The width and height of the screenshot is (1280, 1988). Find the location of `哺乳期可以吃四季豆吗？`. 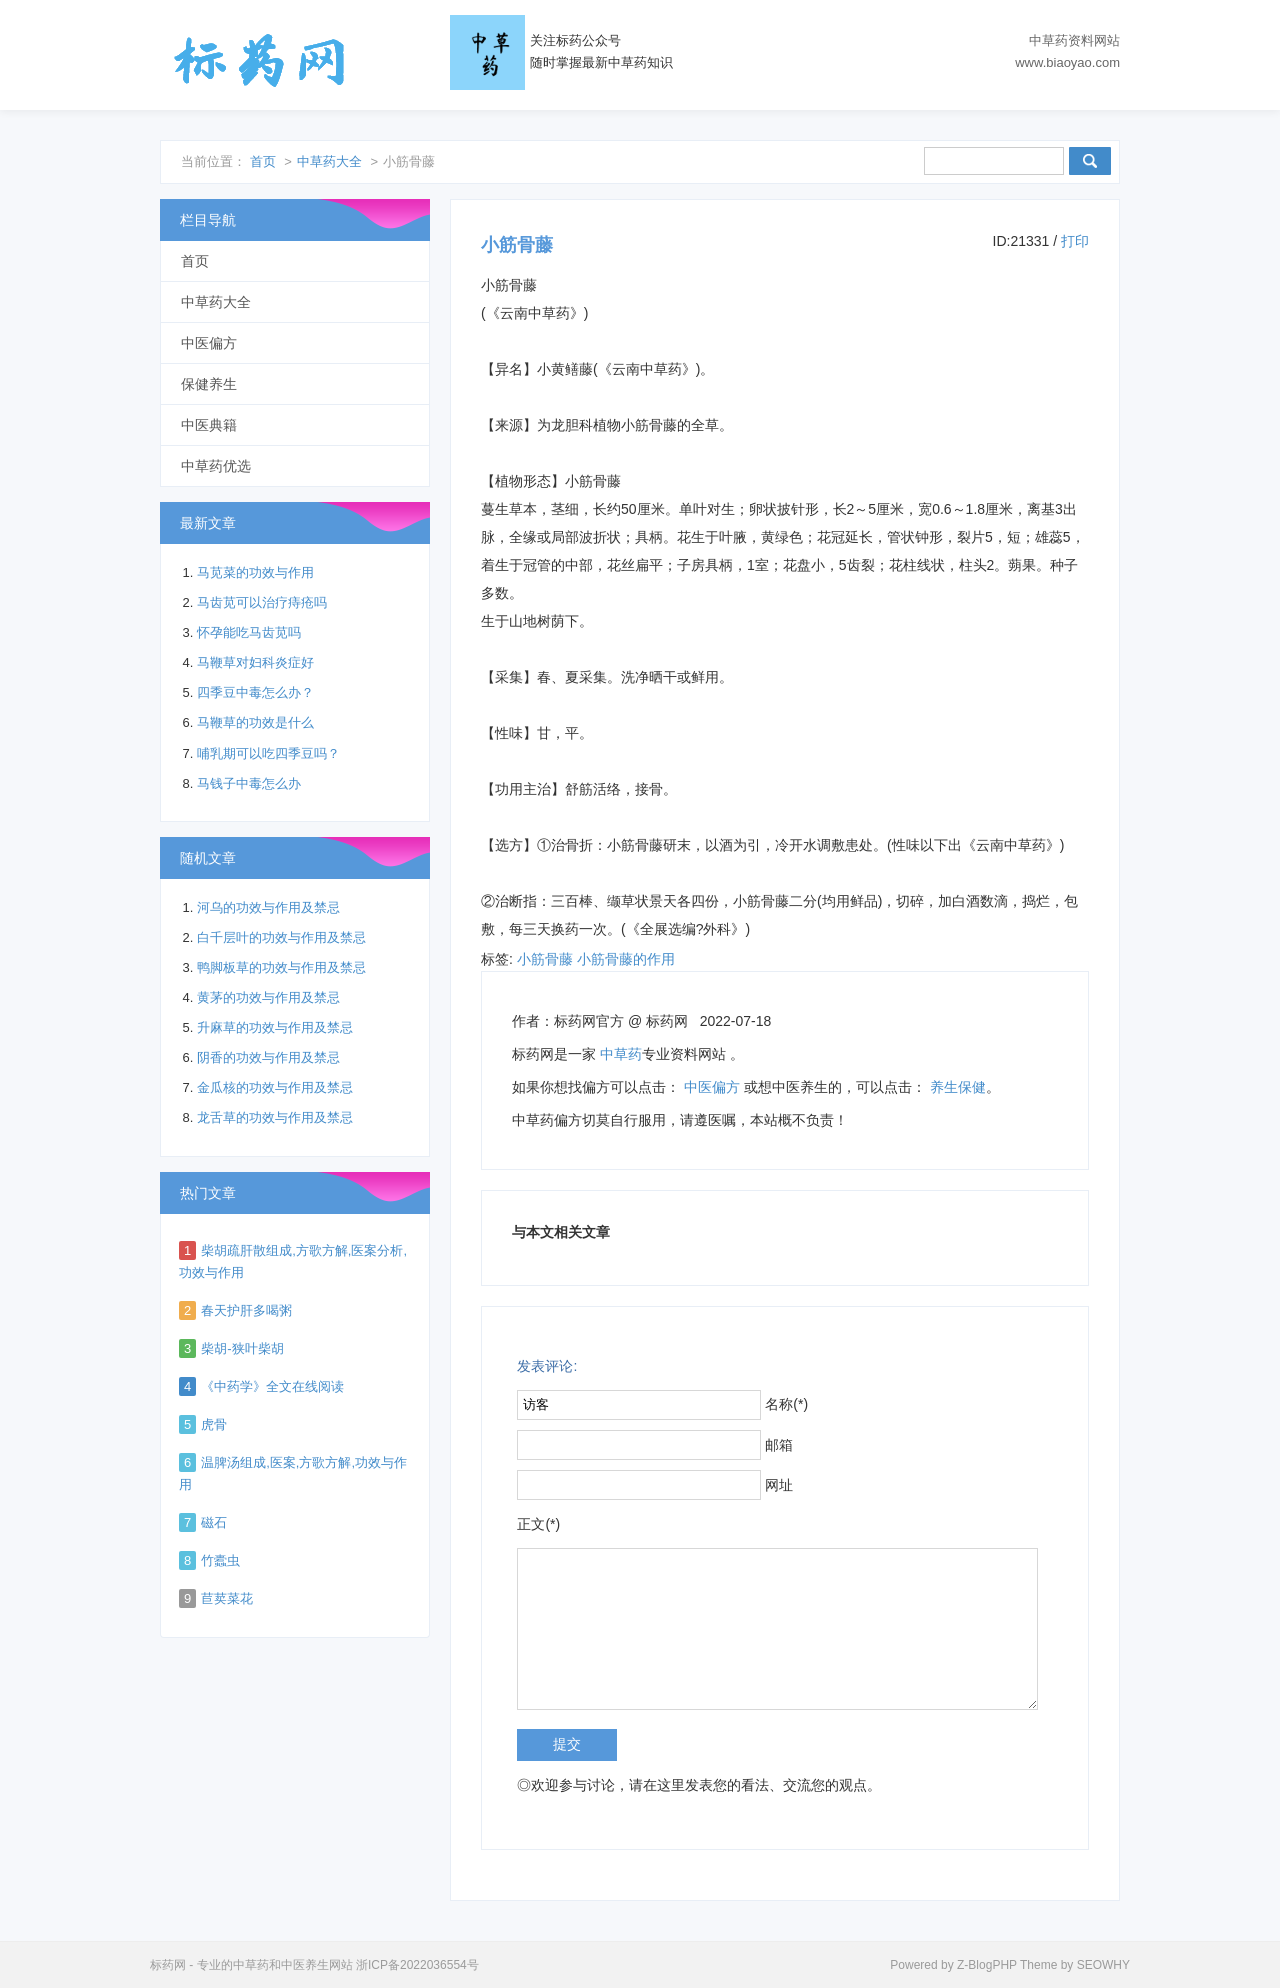

哺乳期可以吃四季豆吗？ is located at coordinates (268, 753).